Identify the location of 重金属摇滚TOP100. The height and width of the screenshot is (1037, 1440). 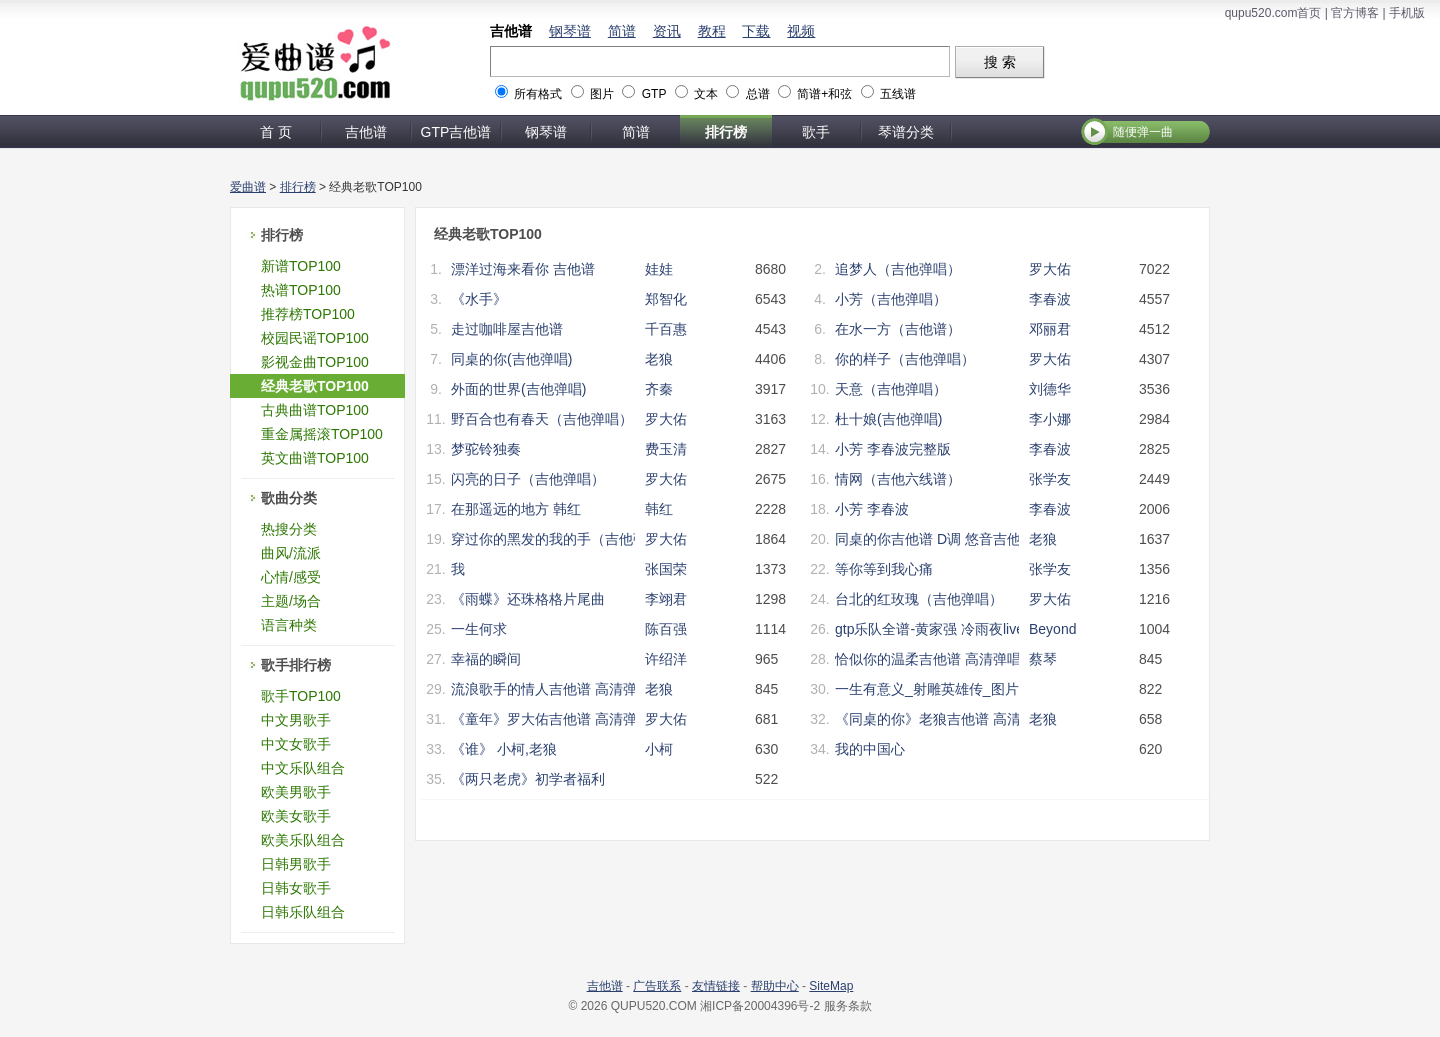
(322, 434).